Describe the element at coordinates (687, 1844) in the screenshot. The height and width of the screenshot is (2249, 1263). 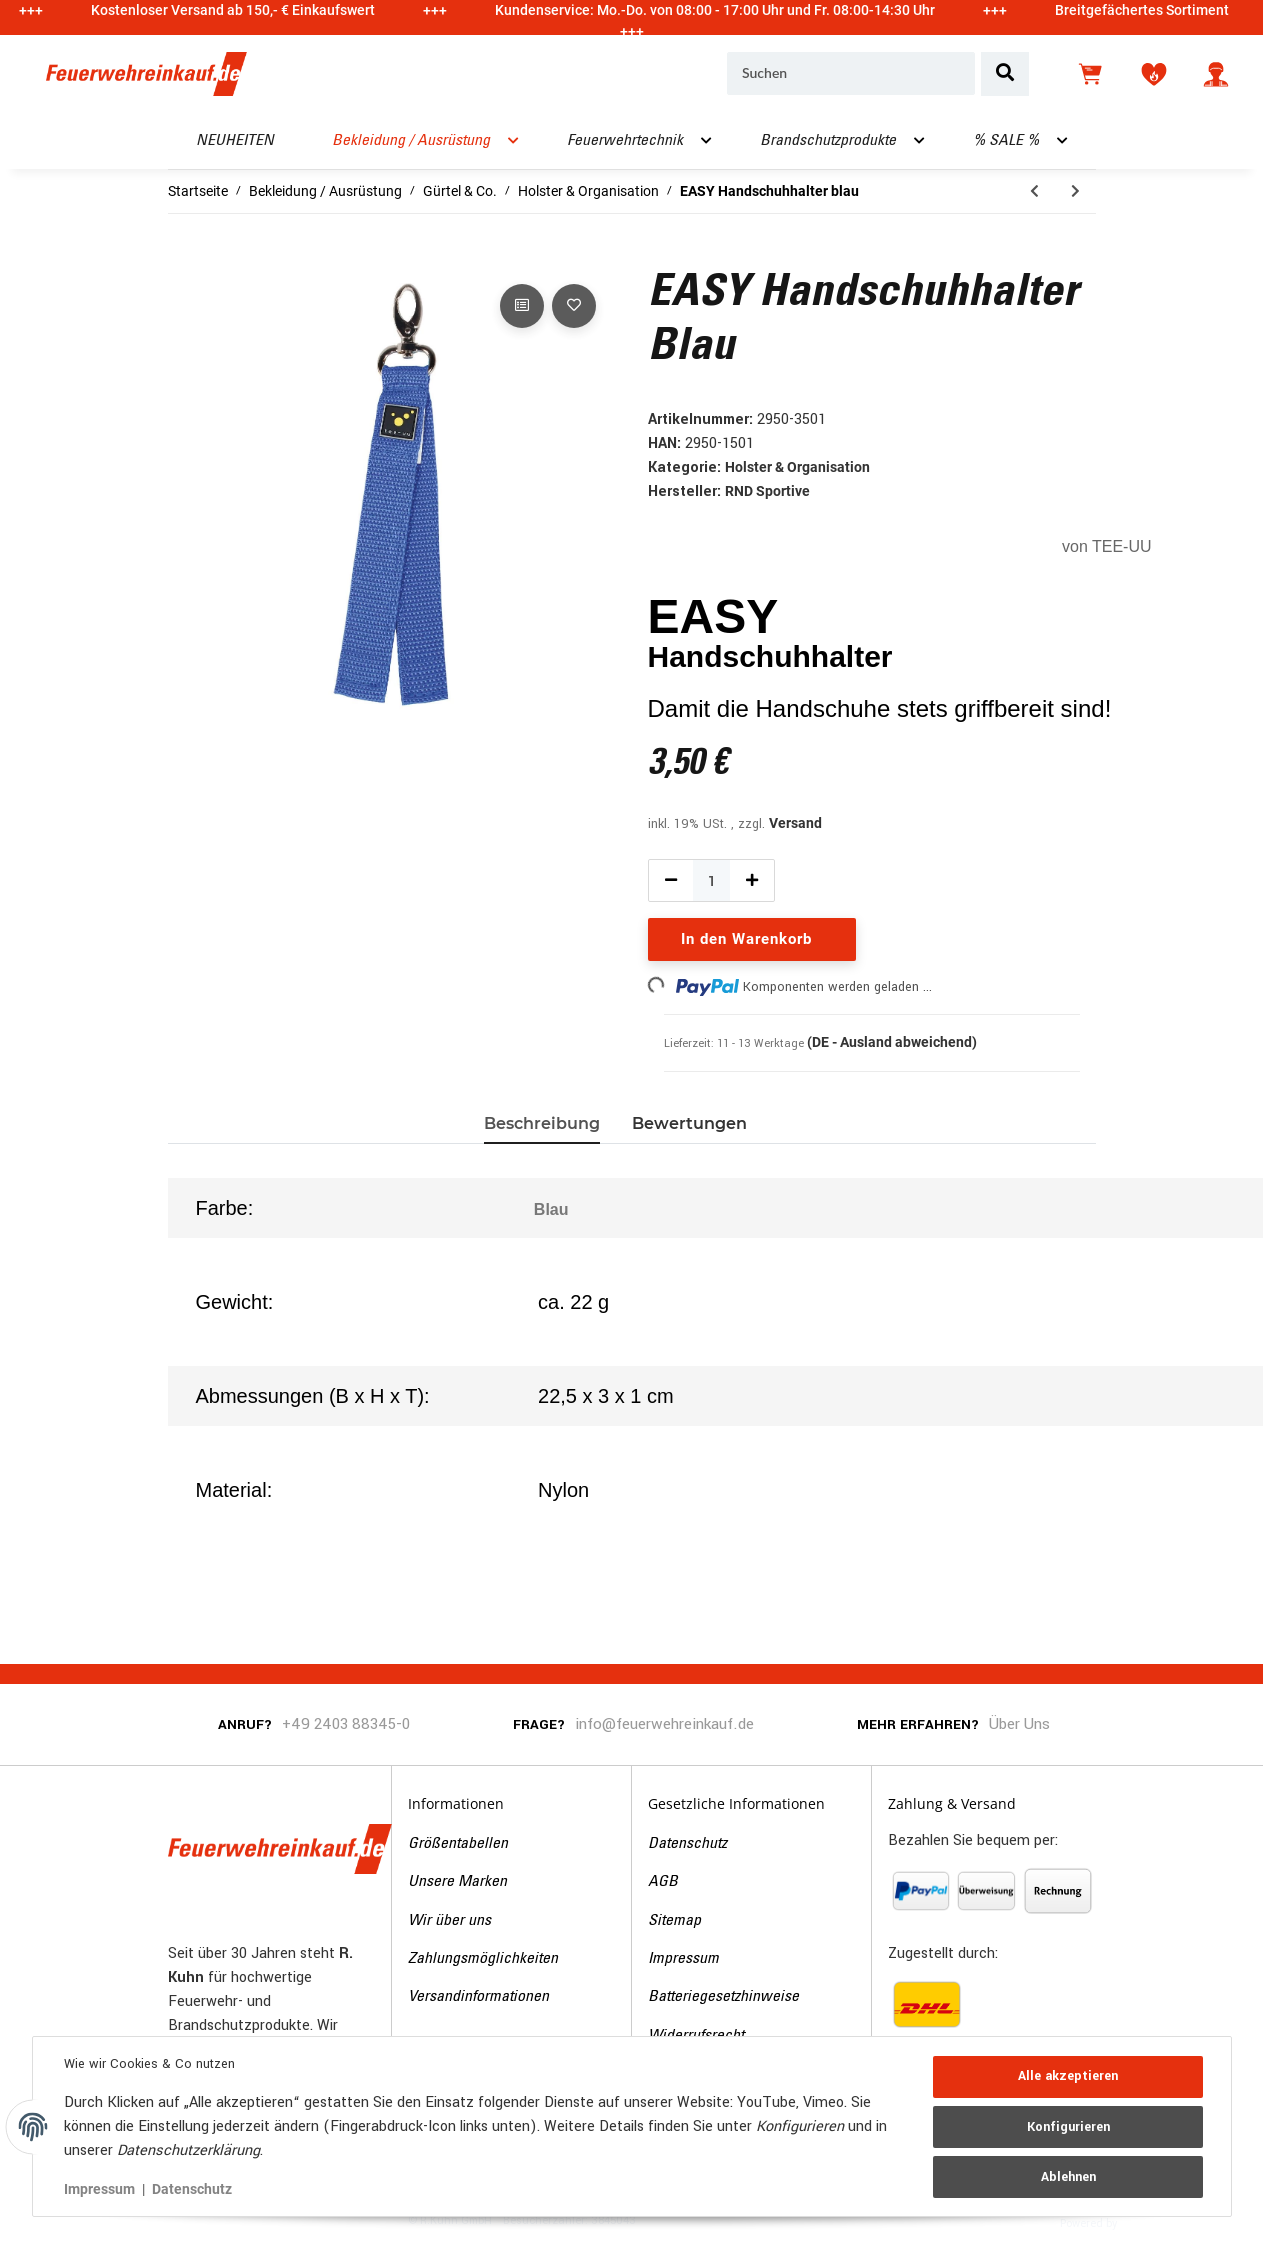
I see `Datenschutz` at that location.